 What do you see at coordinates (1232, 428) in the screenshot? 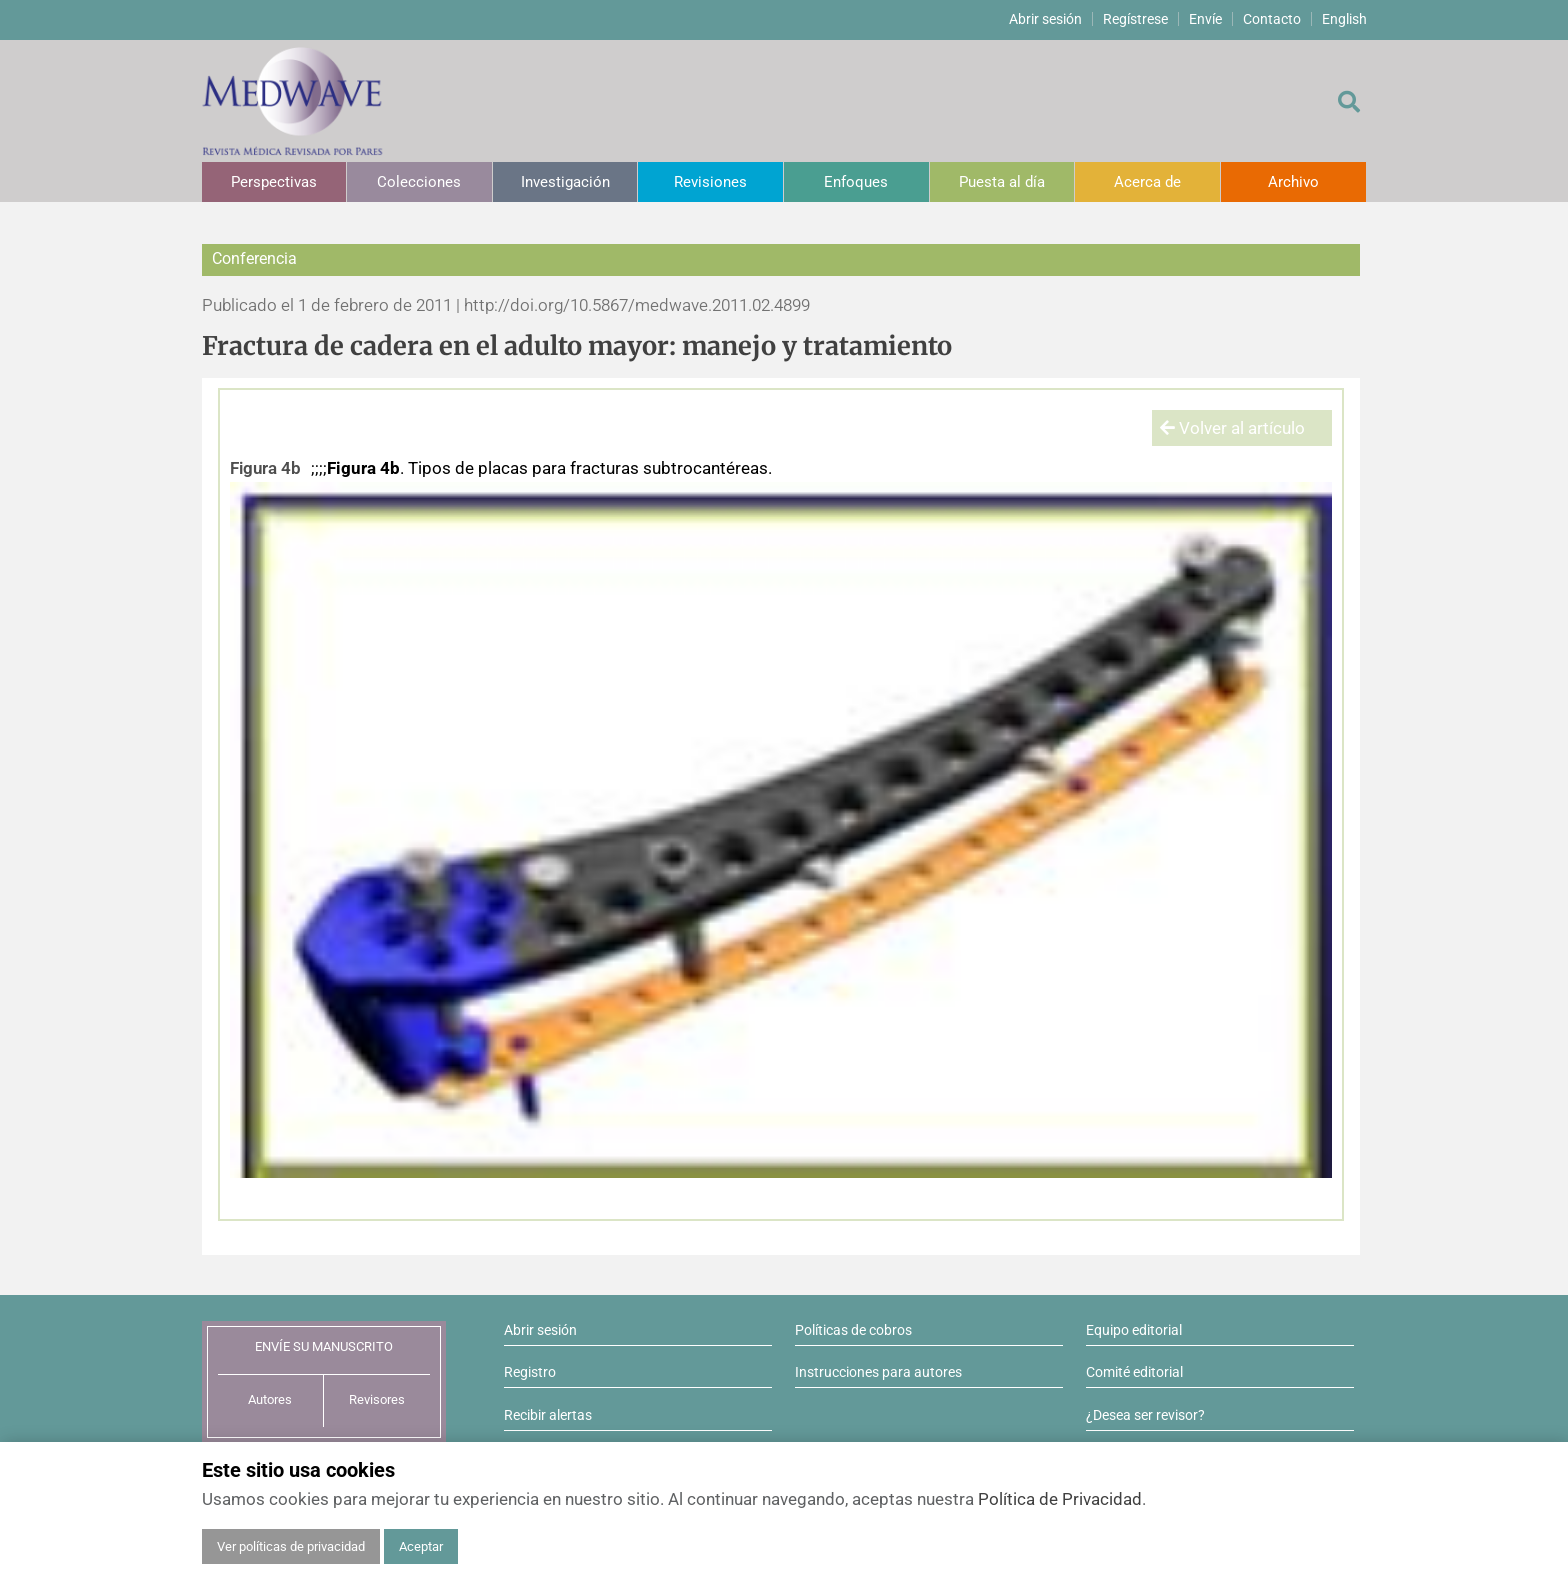
I see `Volver al artículo` at bounding box center [1232, 428].